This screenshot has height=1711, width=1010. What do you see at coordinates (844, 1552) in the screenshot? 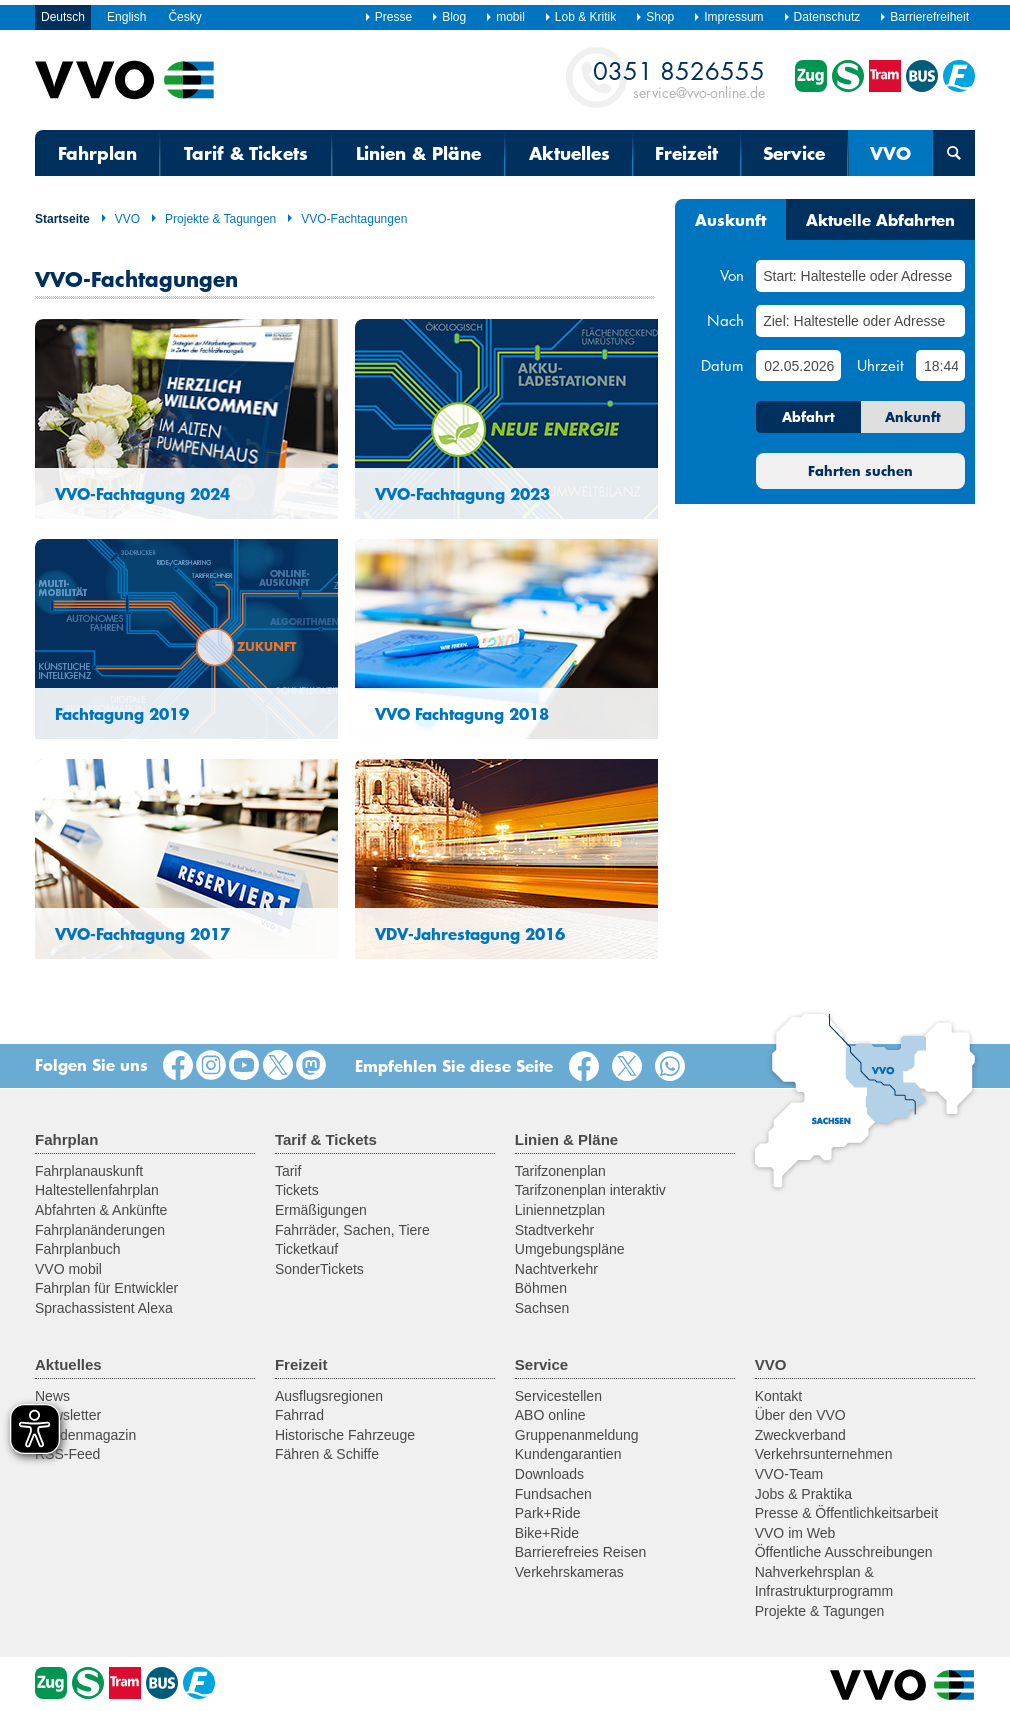
I see `Öffentliche Ausschreibungen` at bounding box center [844, 1552].